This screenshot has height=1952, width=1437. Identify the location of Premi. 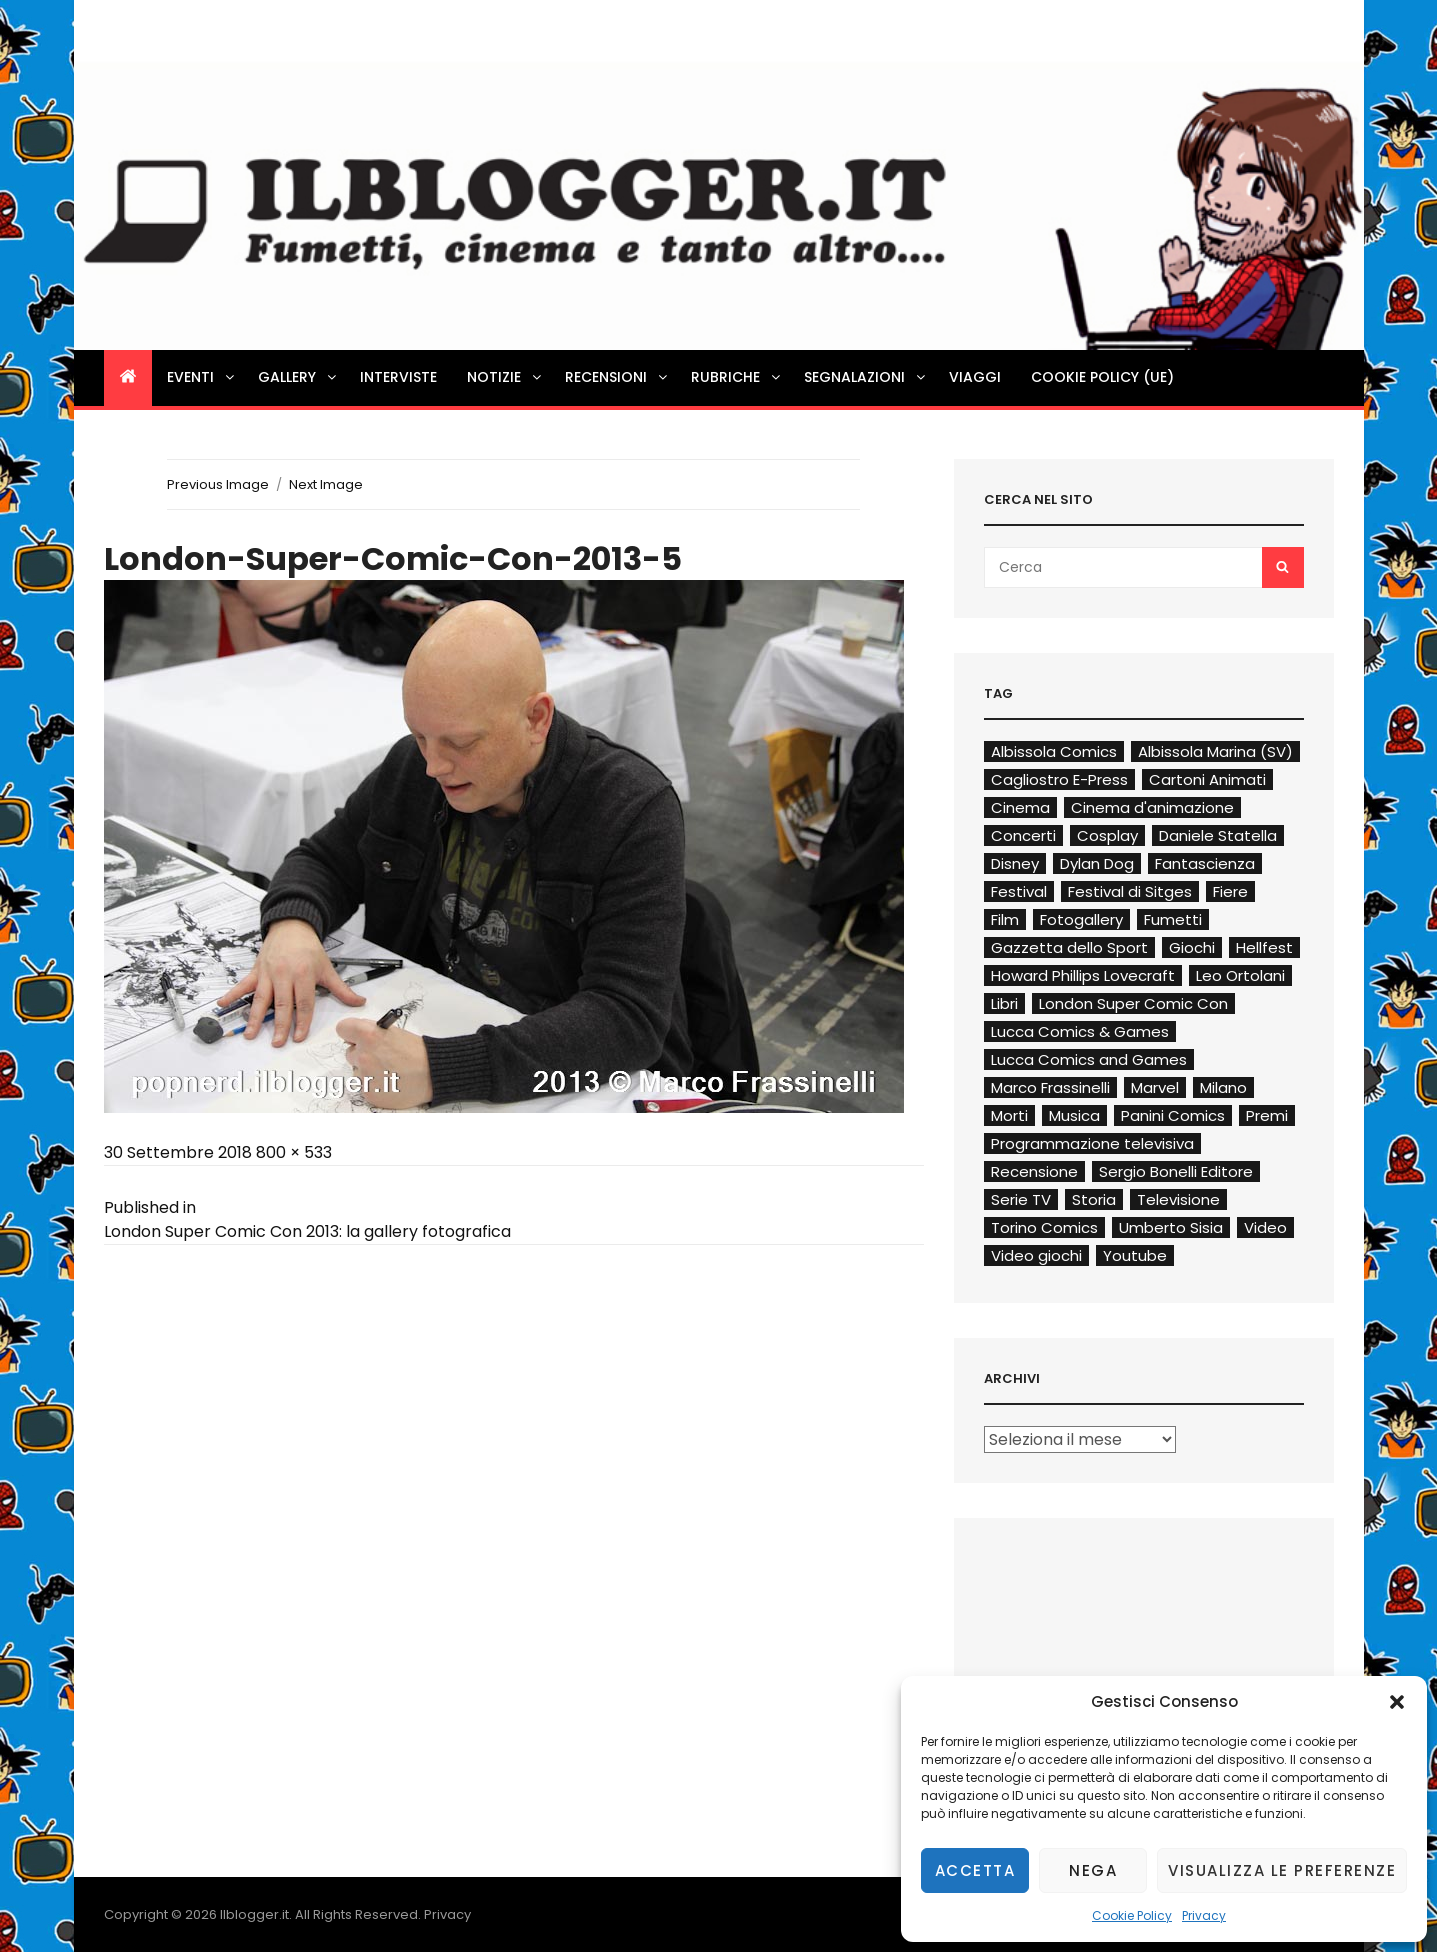
(1267, 1115).